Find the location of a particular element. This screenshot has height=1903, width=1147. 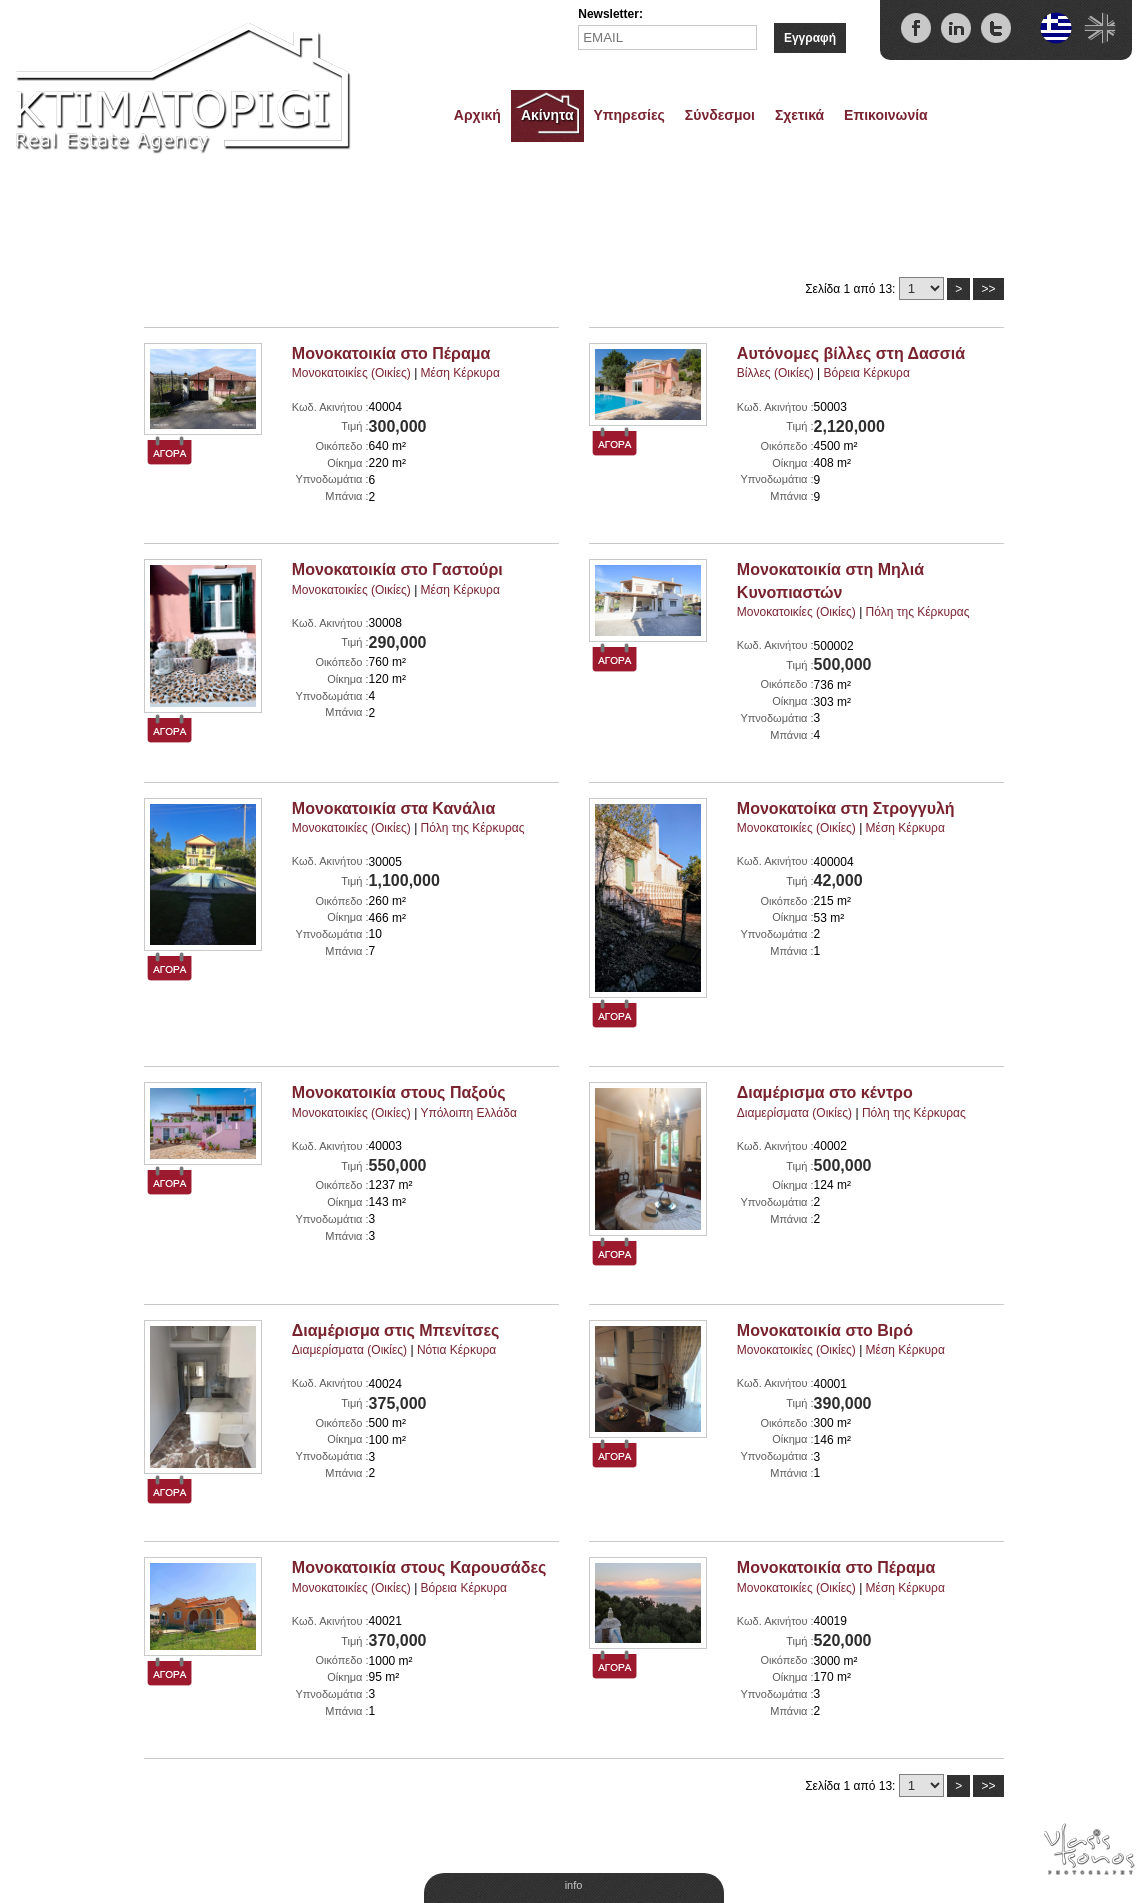

Μονοκατοικία στα Κανάλια is located at coordinates (393, 808).